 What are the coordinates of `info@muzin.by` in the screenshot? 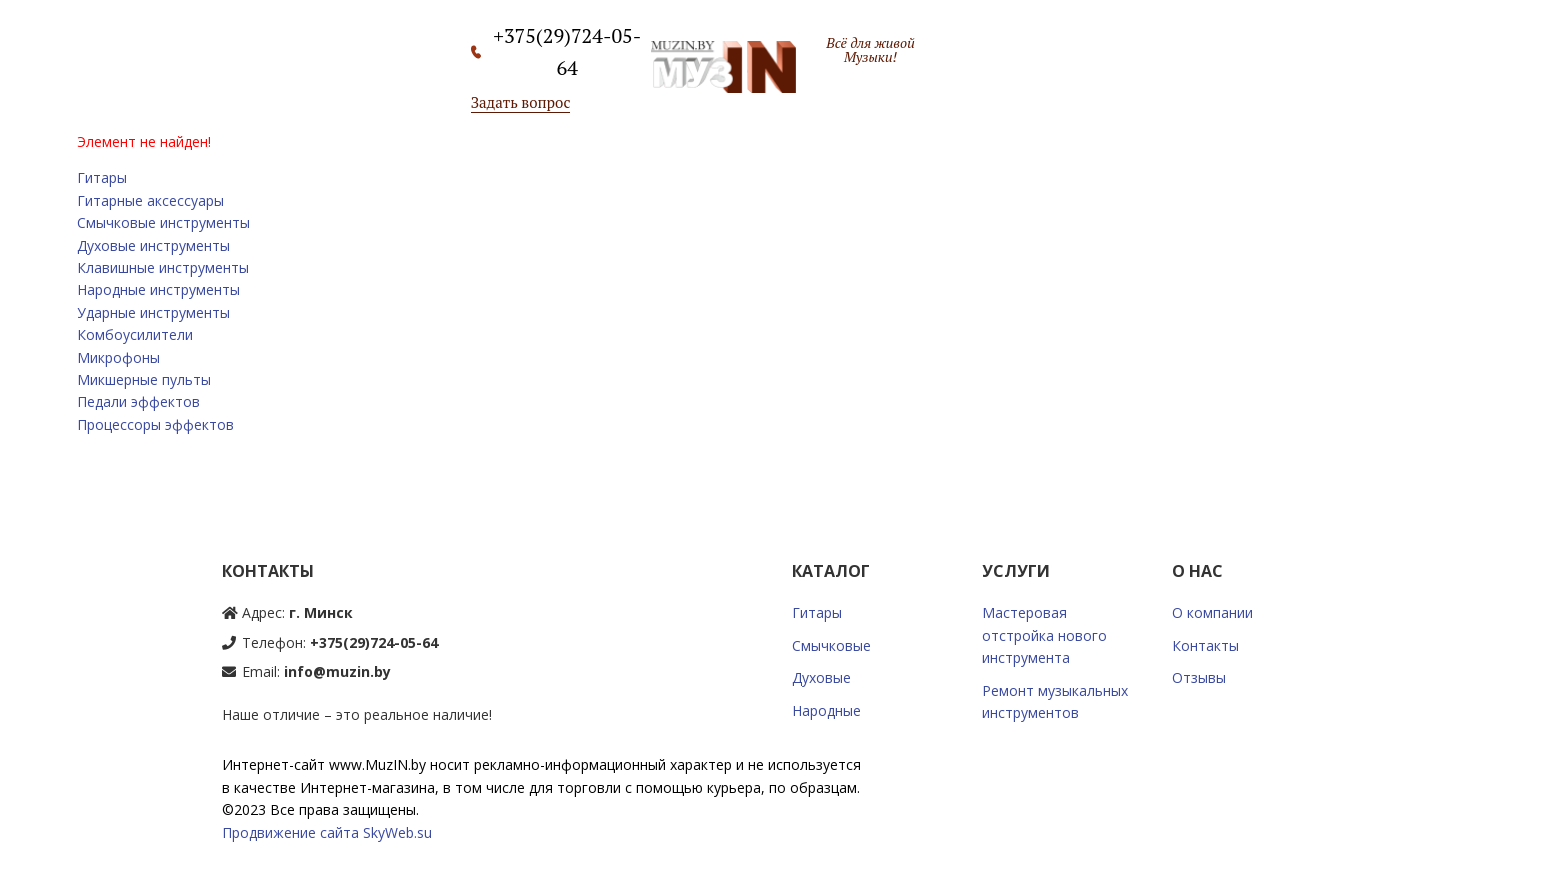 It's located at (337, 671).